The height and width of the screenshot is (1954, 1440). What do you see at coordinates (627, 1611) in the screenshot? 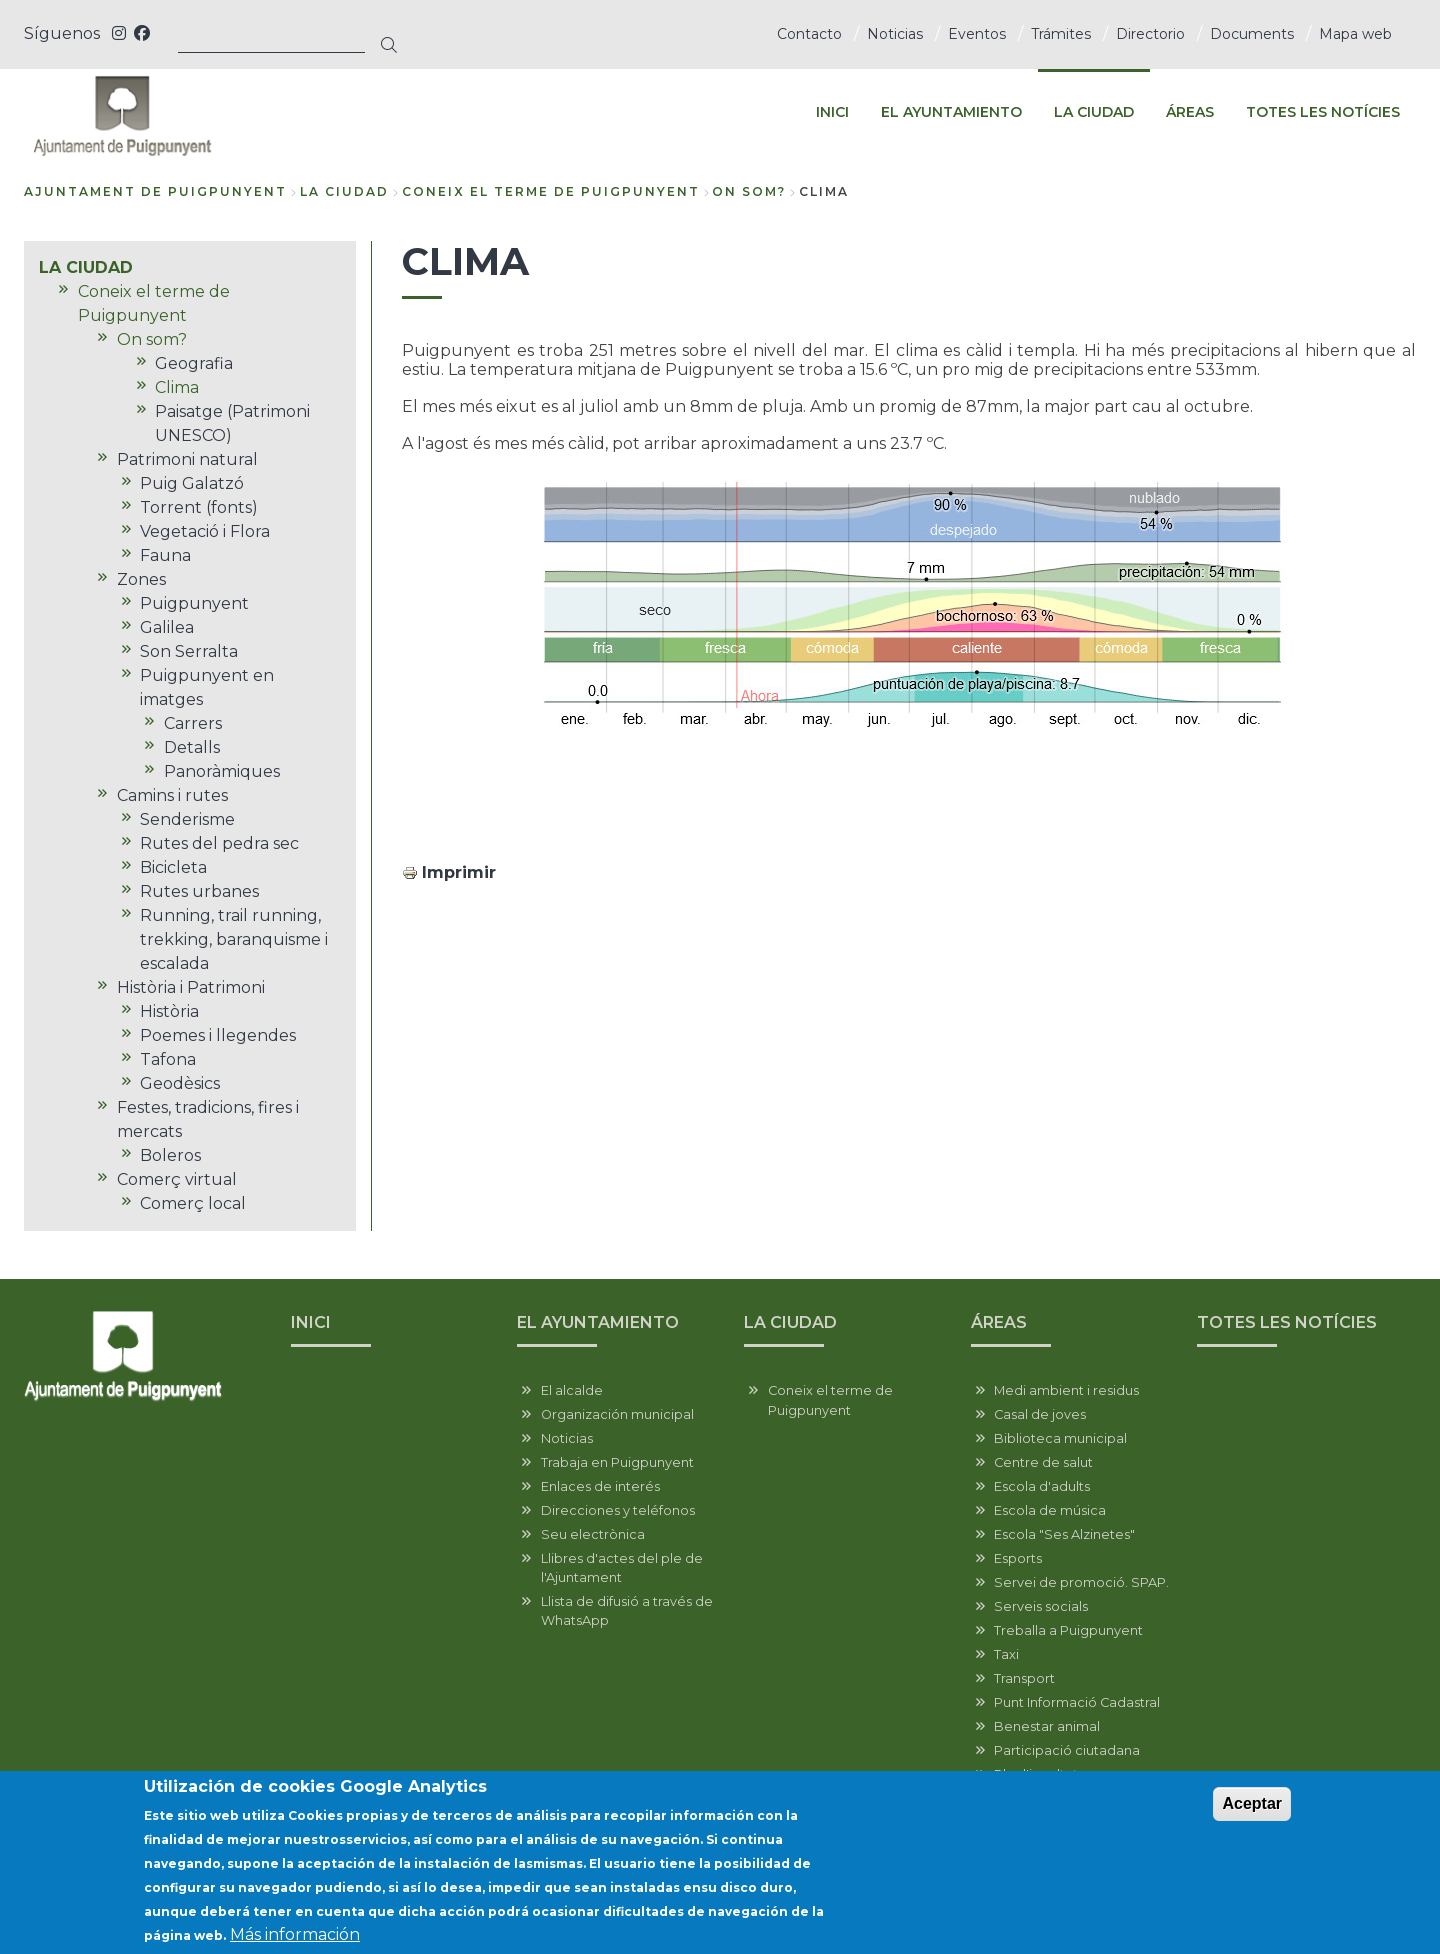
I see `Llista de difusió a través de WhatsApp` at bounding box center [627, 1611].